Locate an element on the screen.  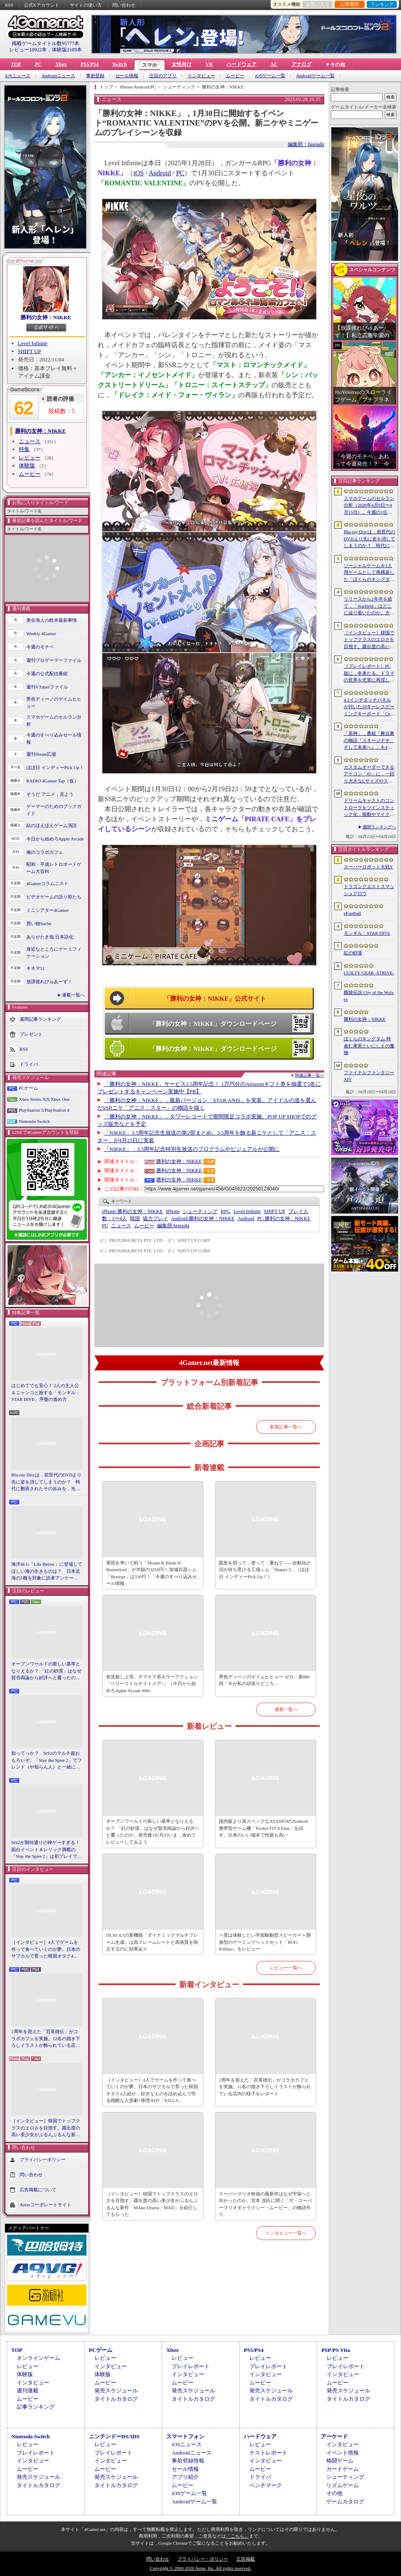
男色ディーノのゲイムヒヒョー is located at coordinates (53, 702).